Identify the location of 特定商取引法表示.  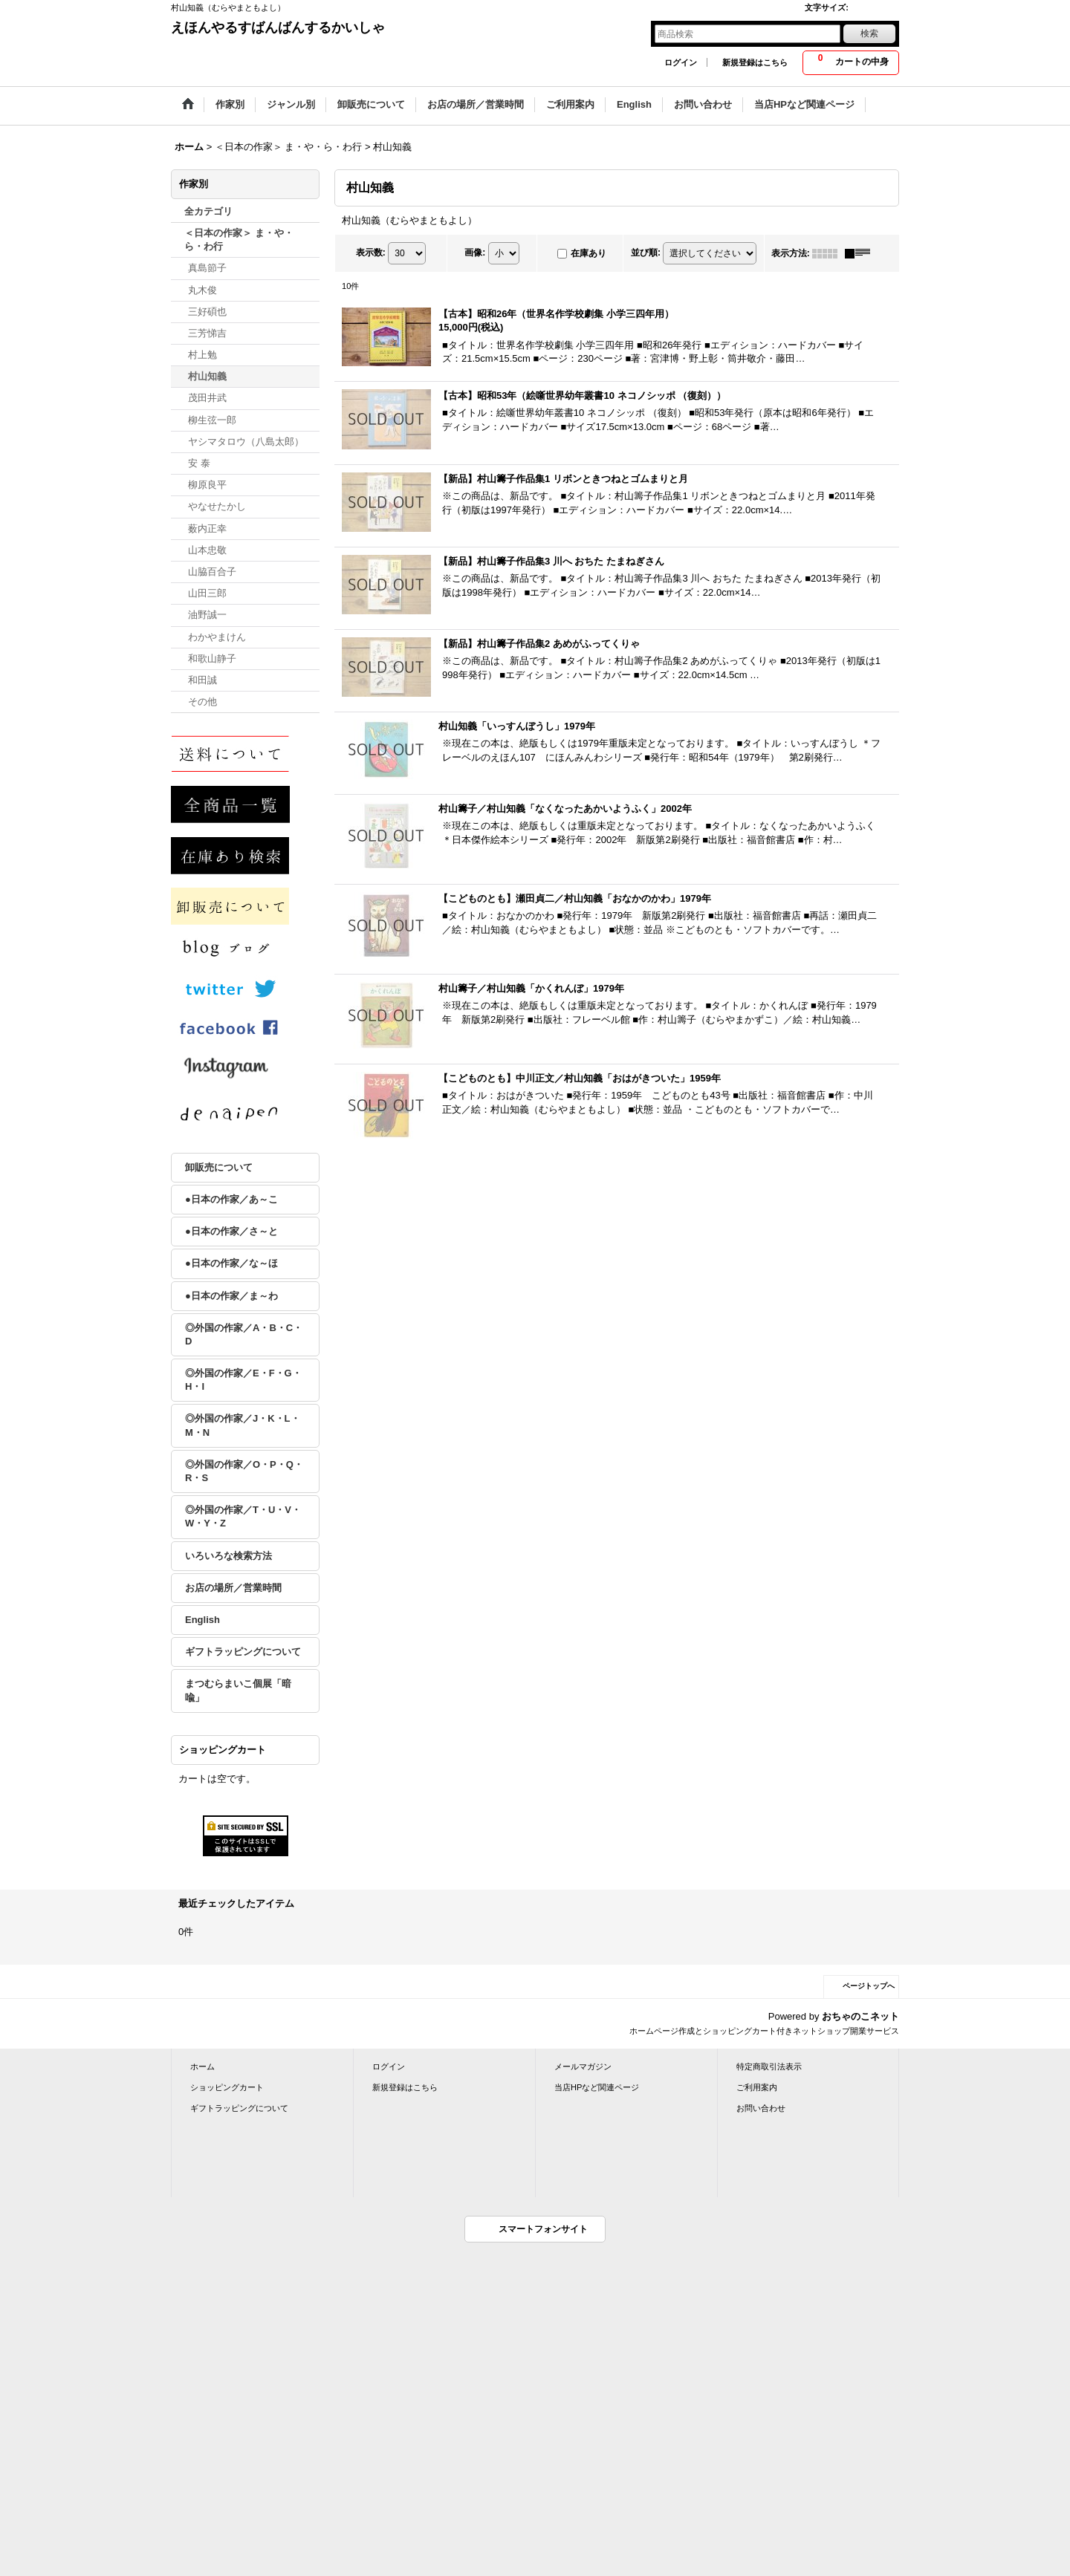
(769, 2066).